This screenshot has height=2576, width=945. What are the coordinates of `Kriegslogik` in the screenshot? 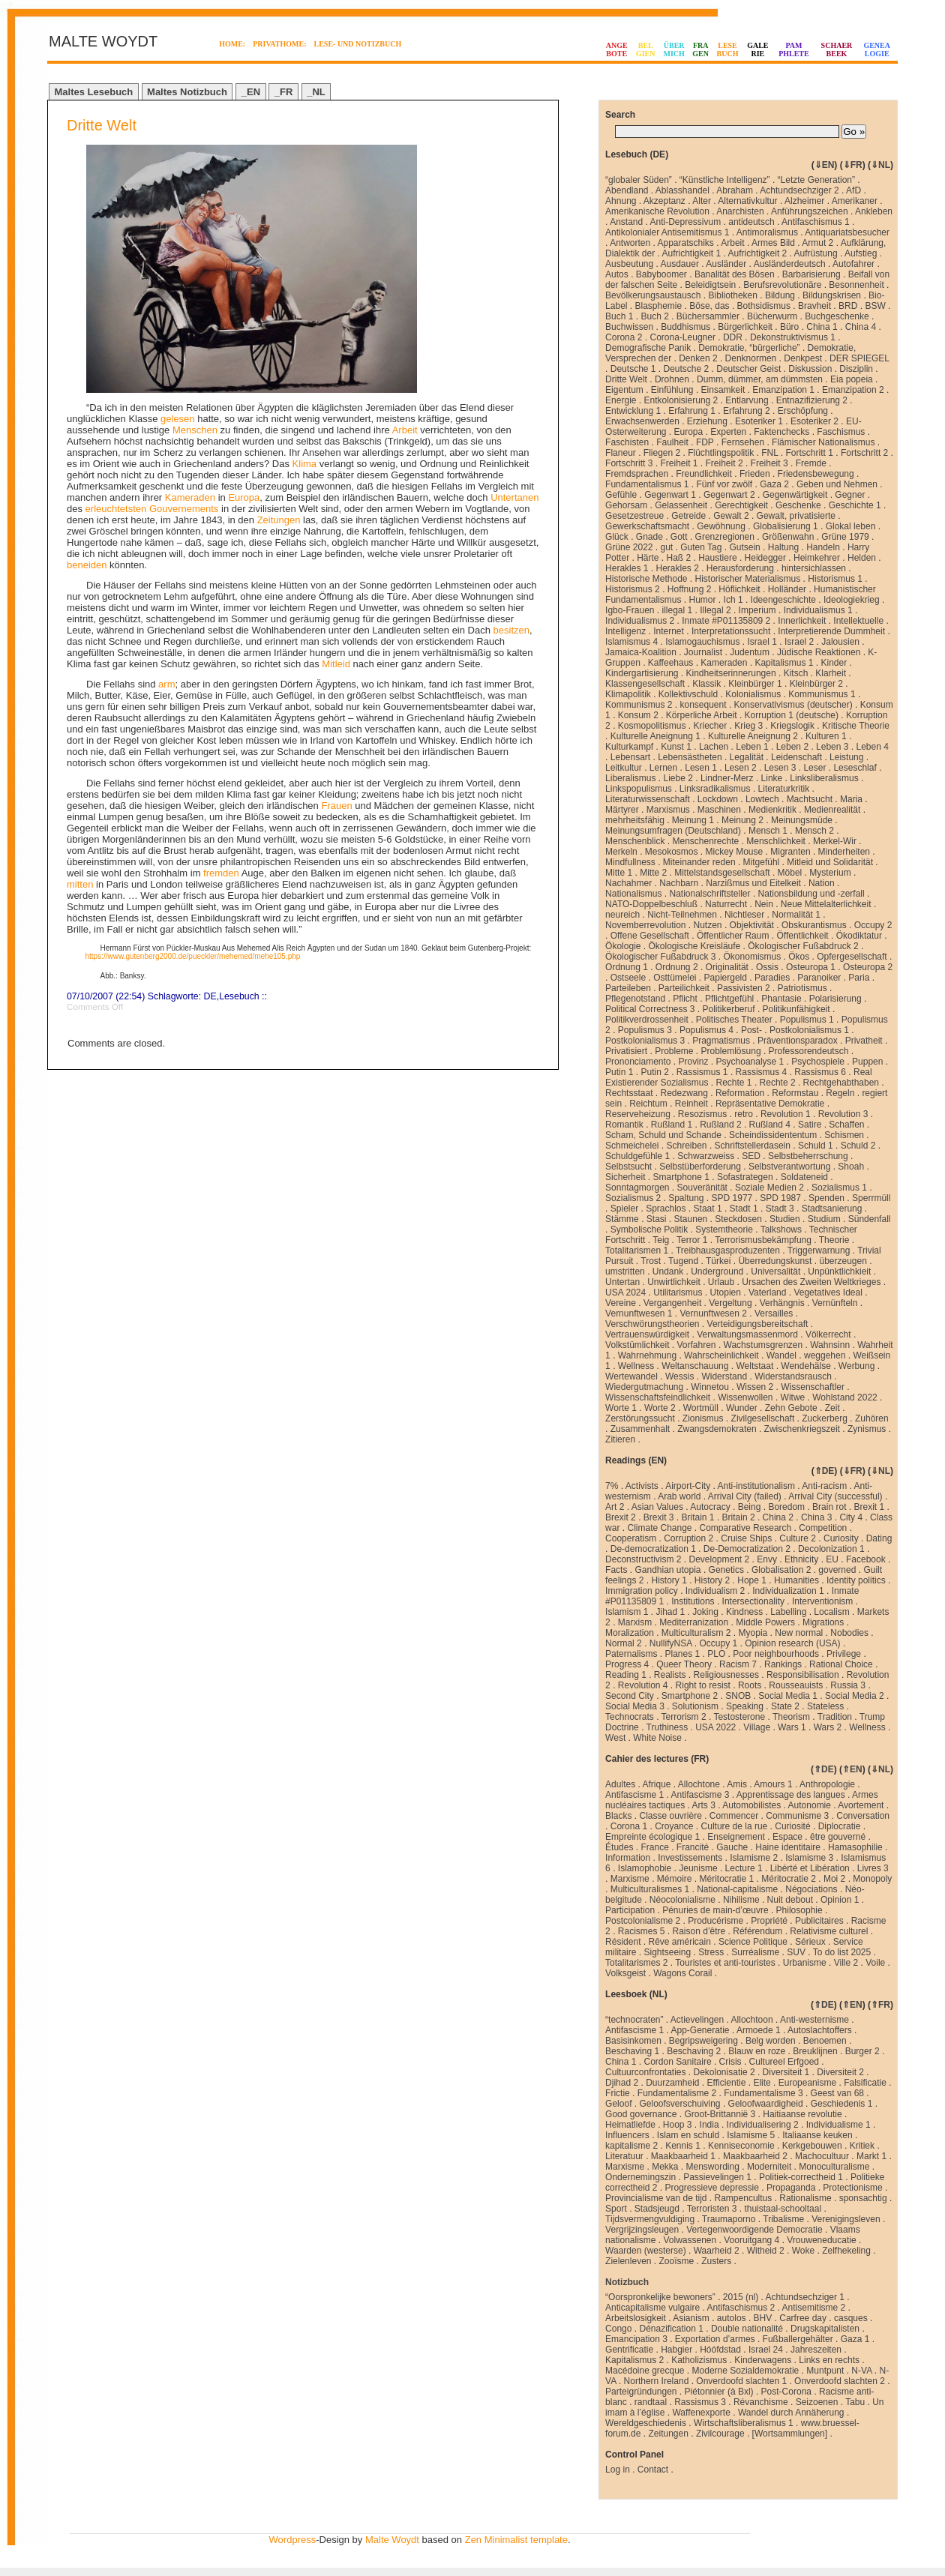 It's located at (792, 725).